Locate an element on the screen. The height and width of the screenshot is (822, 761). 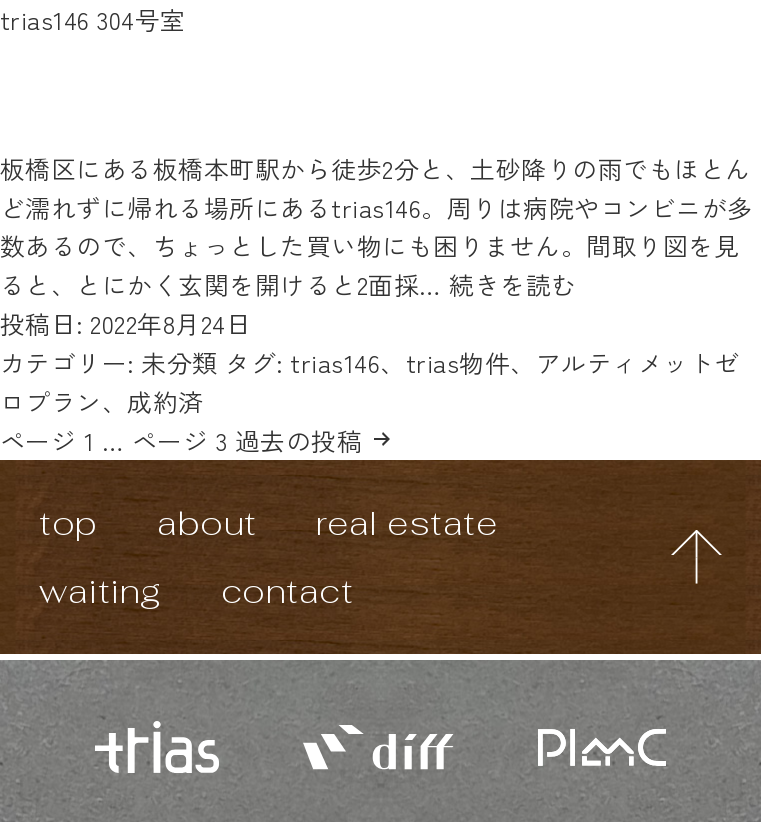
waiting is located at coordinates (100, 590).